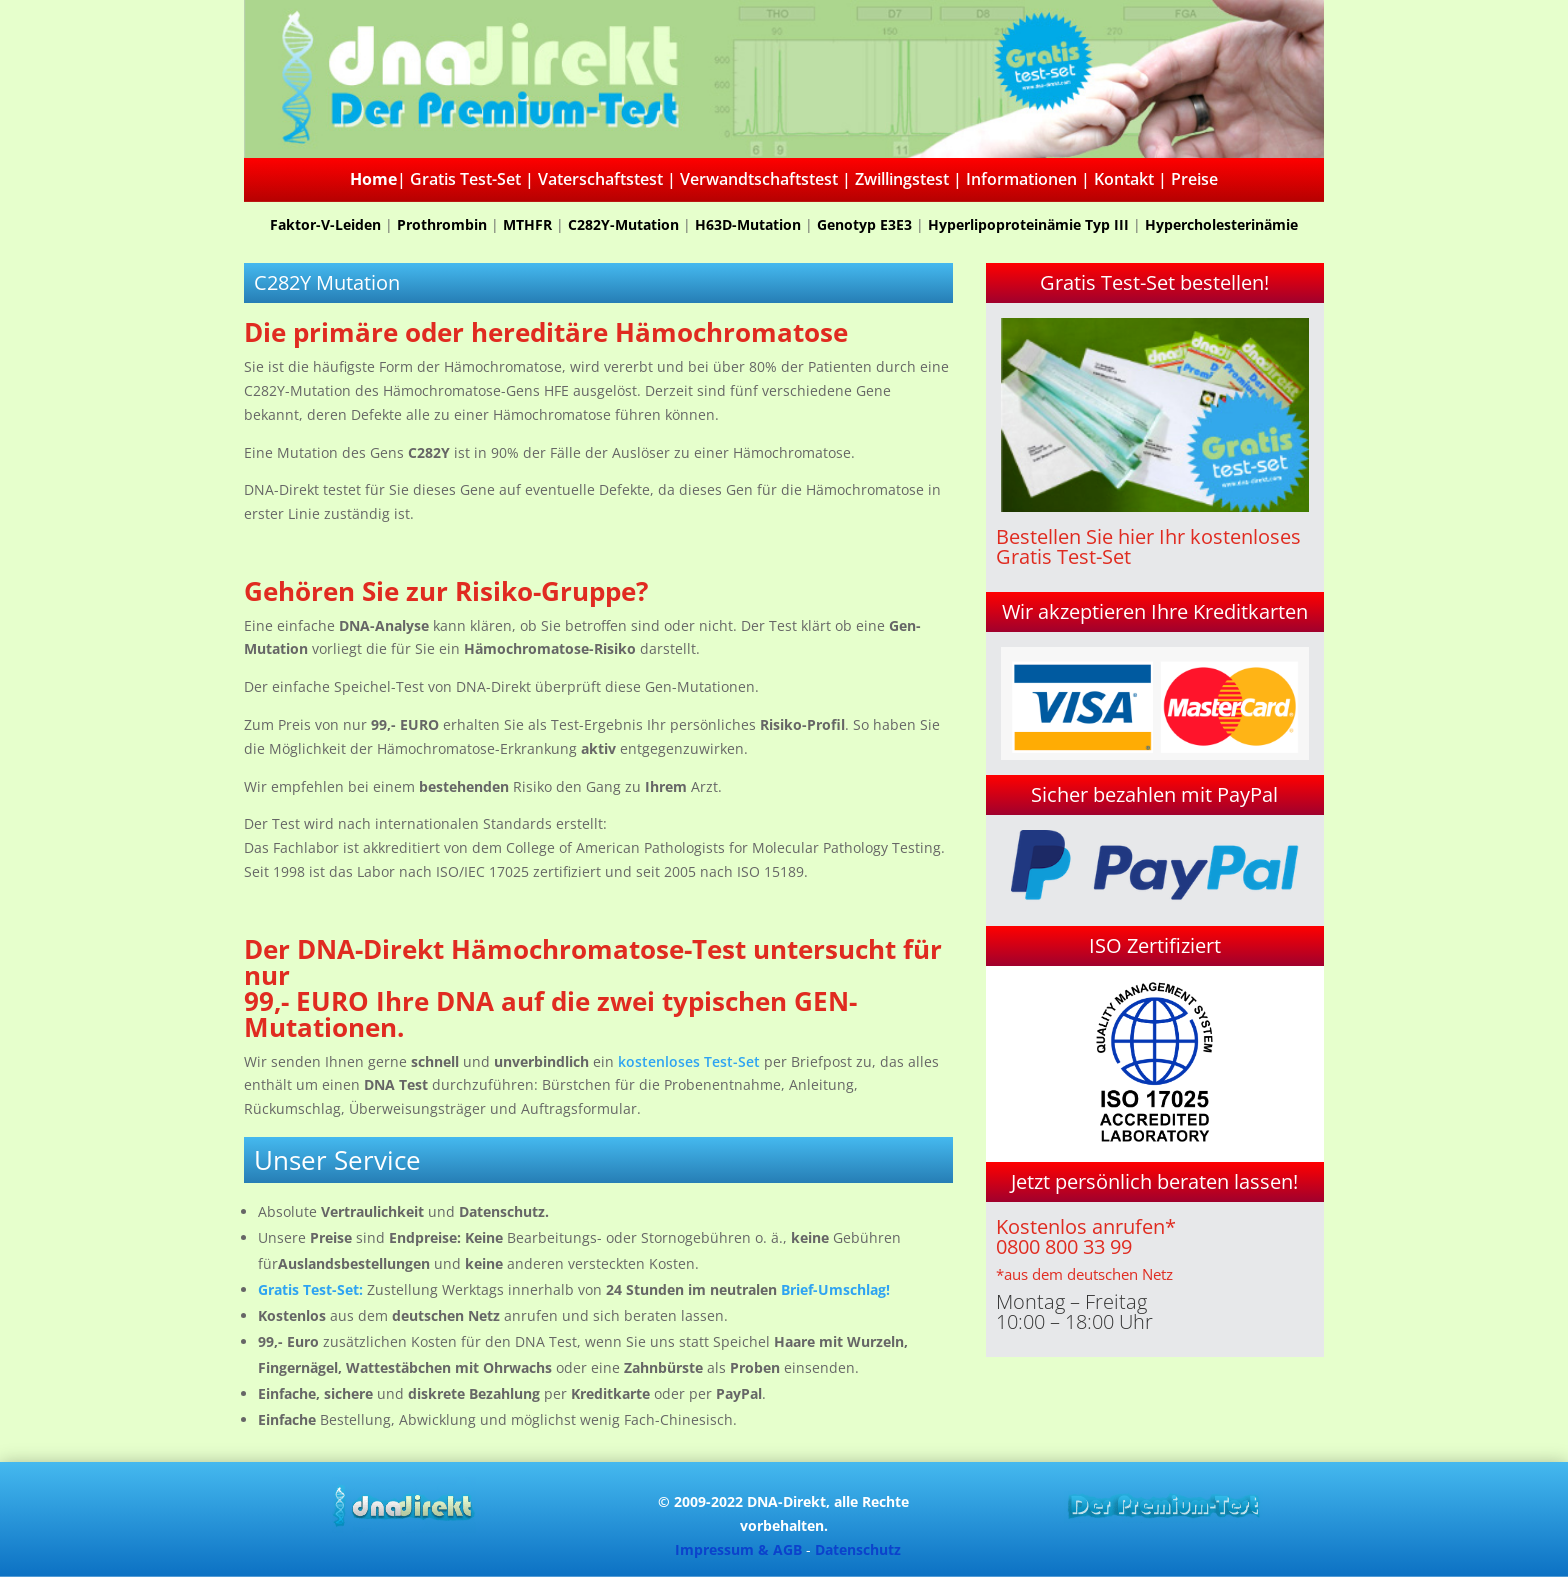  Describe the element at coordinates (738, 1549) in the screenshot. I see `Impressum & AGB` at that location.